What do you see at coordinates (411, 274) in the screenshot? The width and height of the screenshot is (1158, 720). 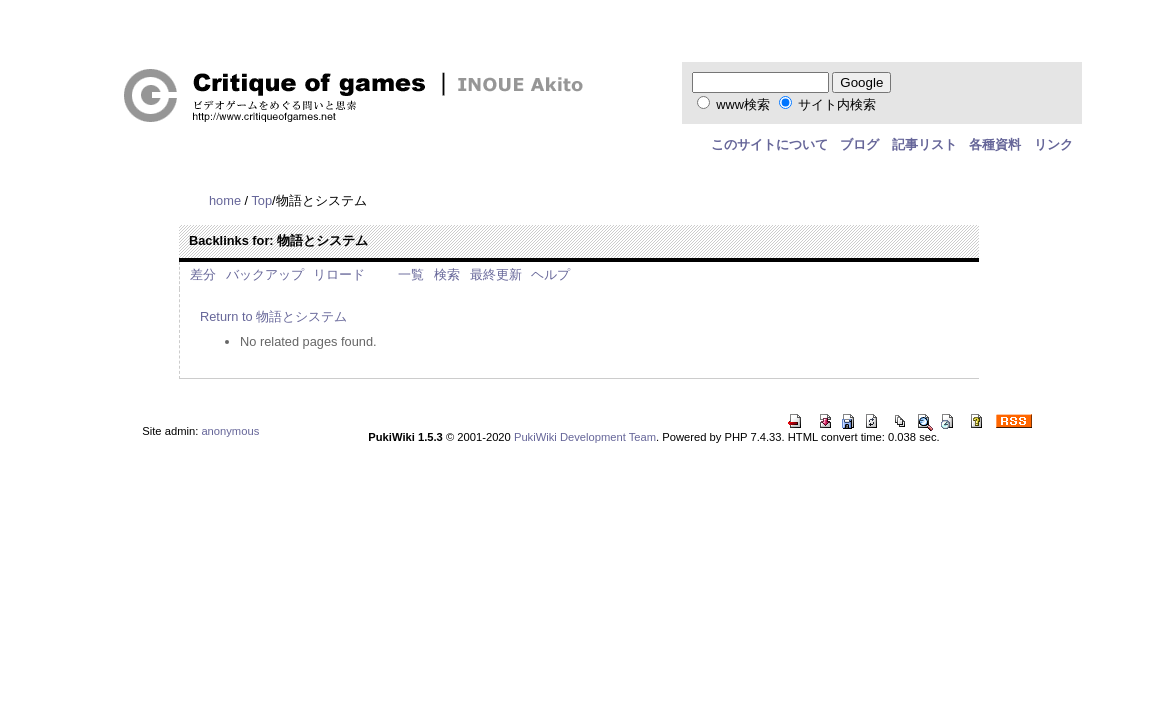 I see `一覧` at bounding box center [411, 274].